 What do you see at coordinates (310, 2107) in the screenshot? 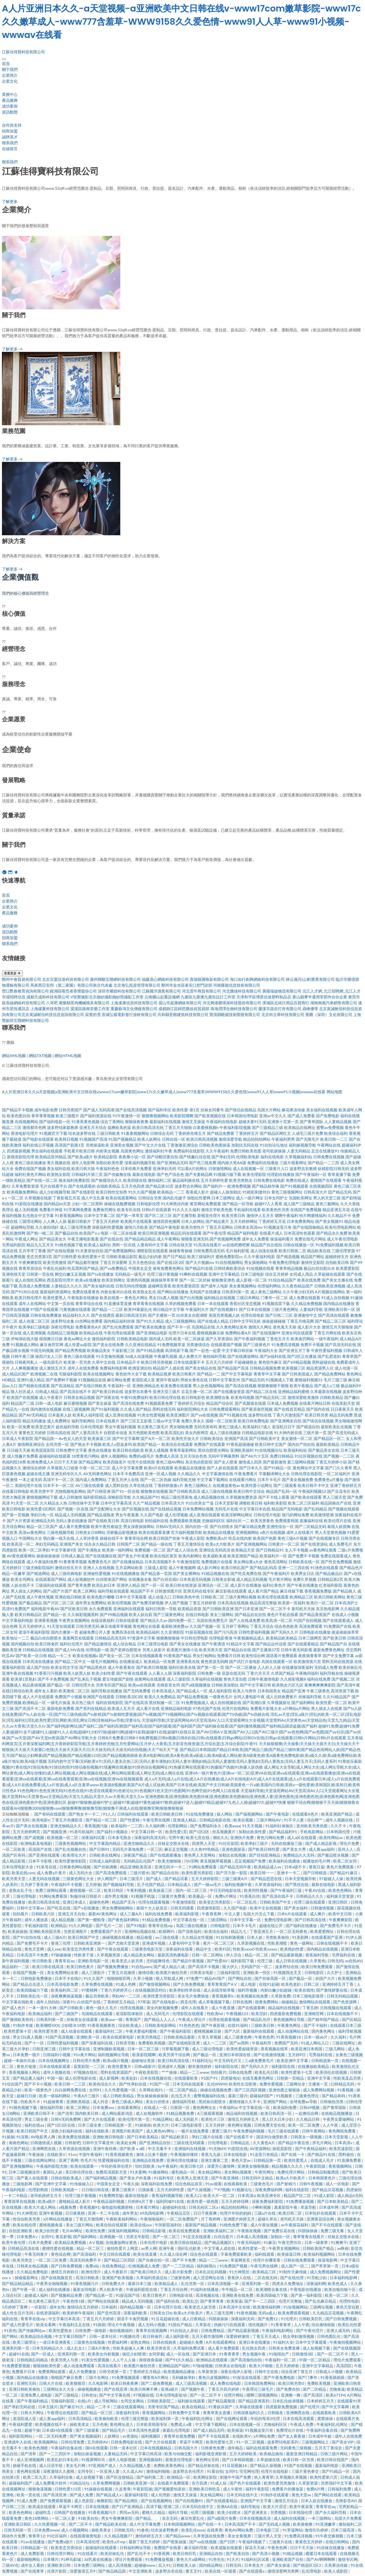
I see `日韩69视频` at bounding box center [310, 2107].